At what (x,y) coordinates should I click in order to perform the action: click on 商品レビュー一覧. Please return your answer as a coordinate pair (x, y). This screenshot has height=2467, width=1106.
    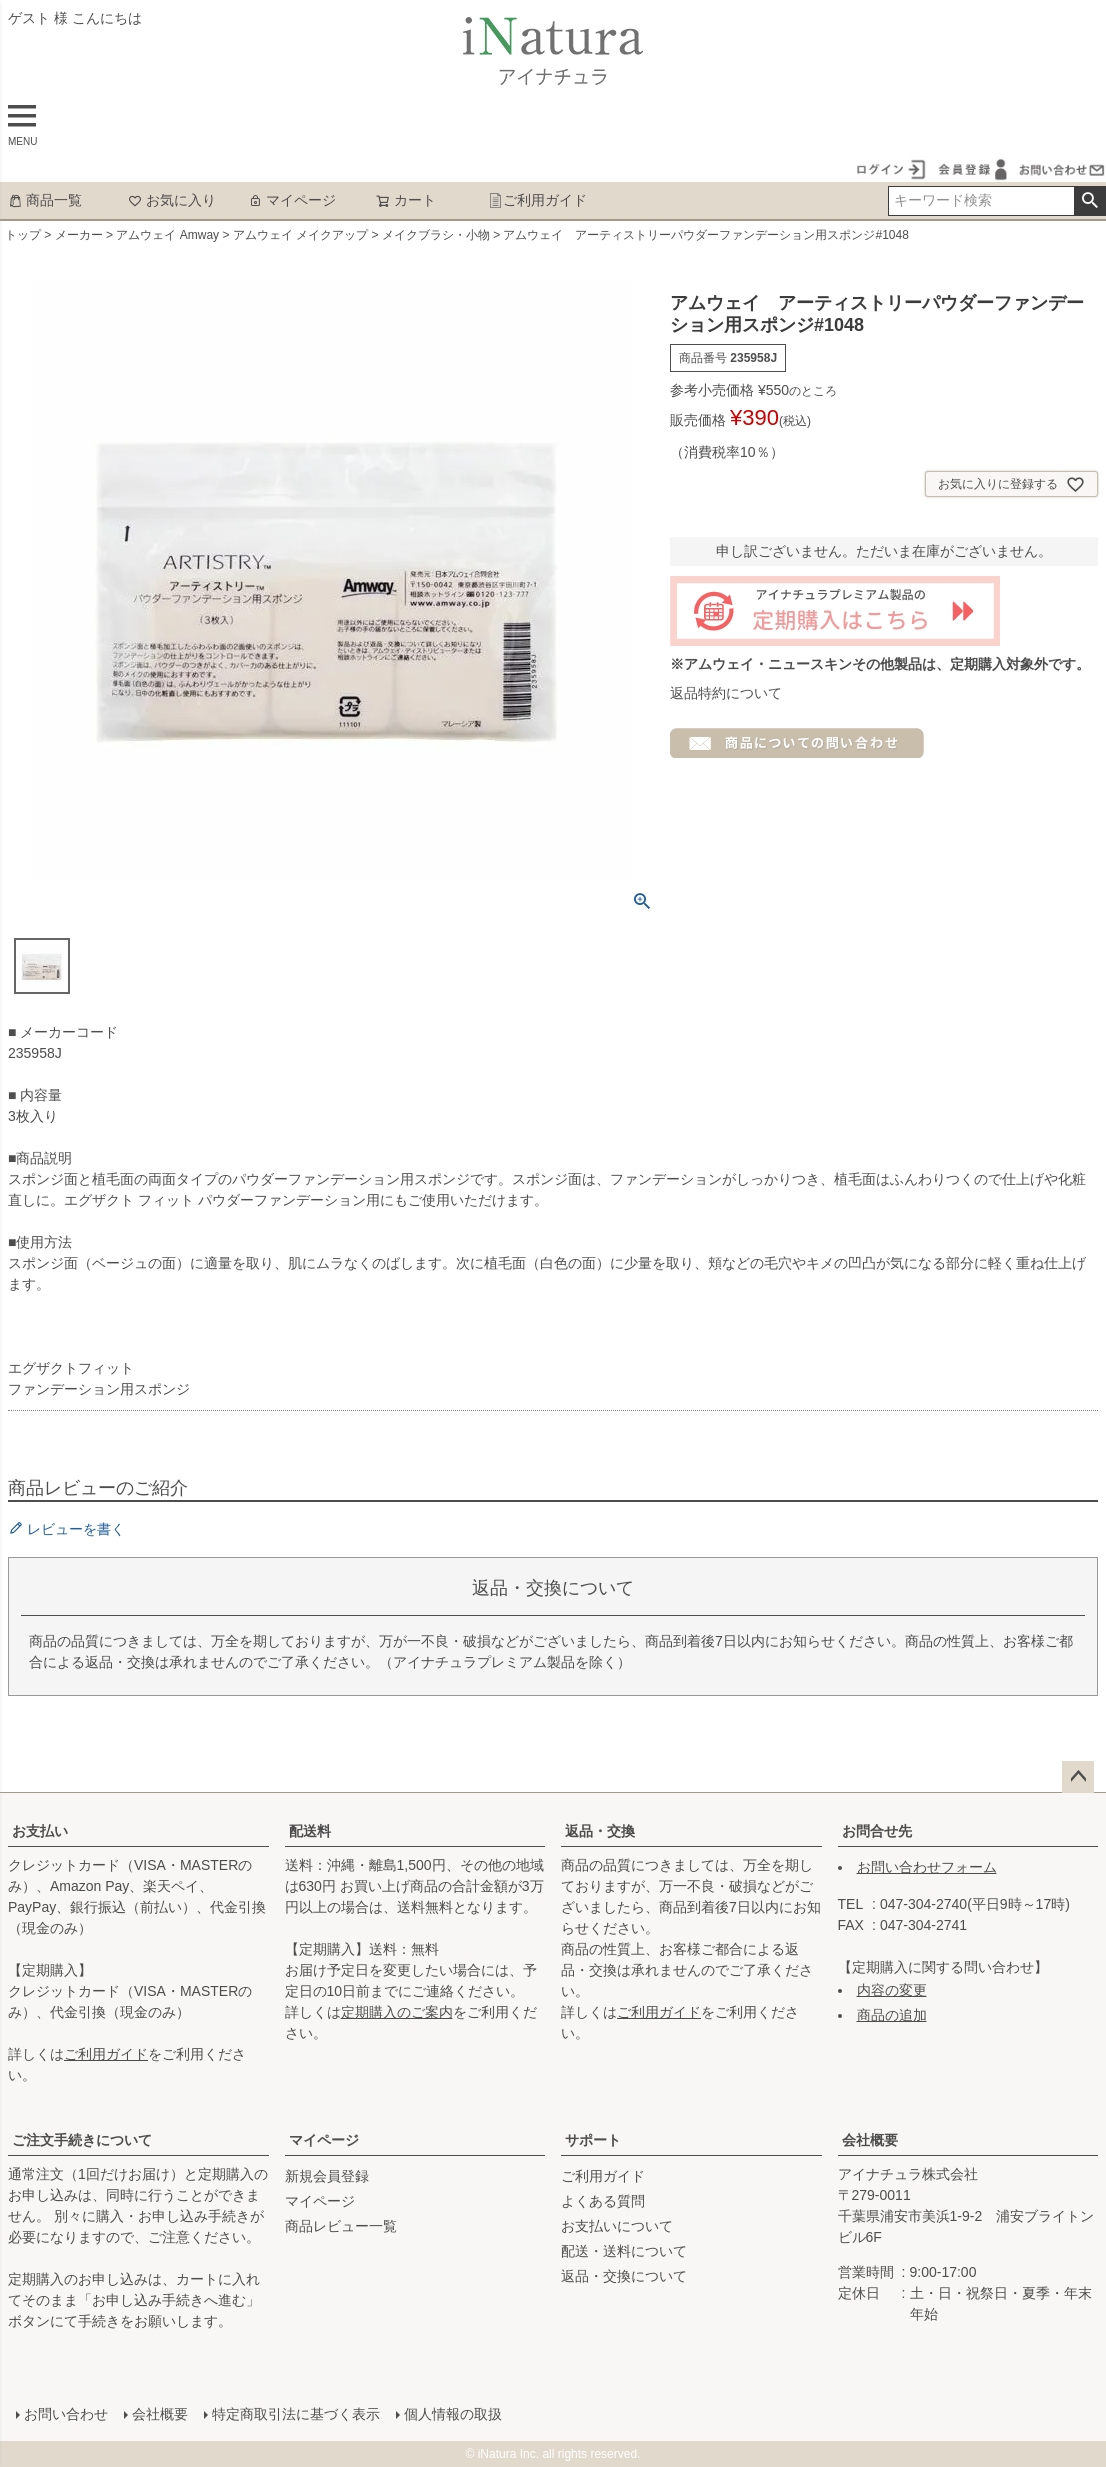
    Looking at the image, I should click on (341, 2226).